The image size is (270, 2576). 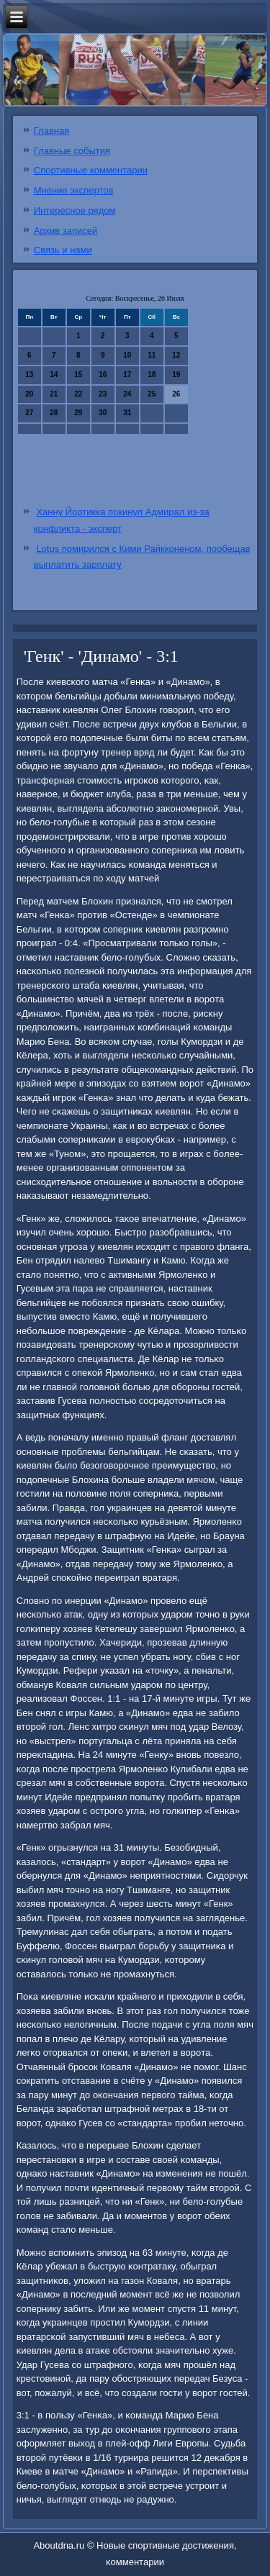 I want to click on 12, so click(x=176, y=355).